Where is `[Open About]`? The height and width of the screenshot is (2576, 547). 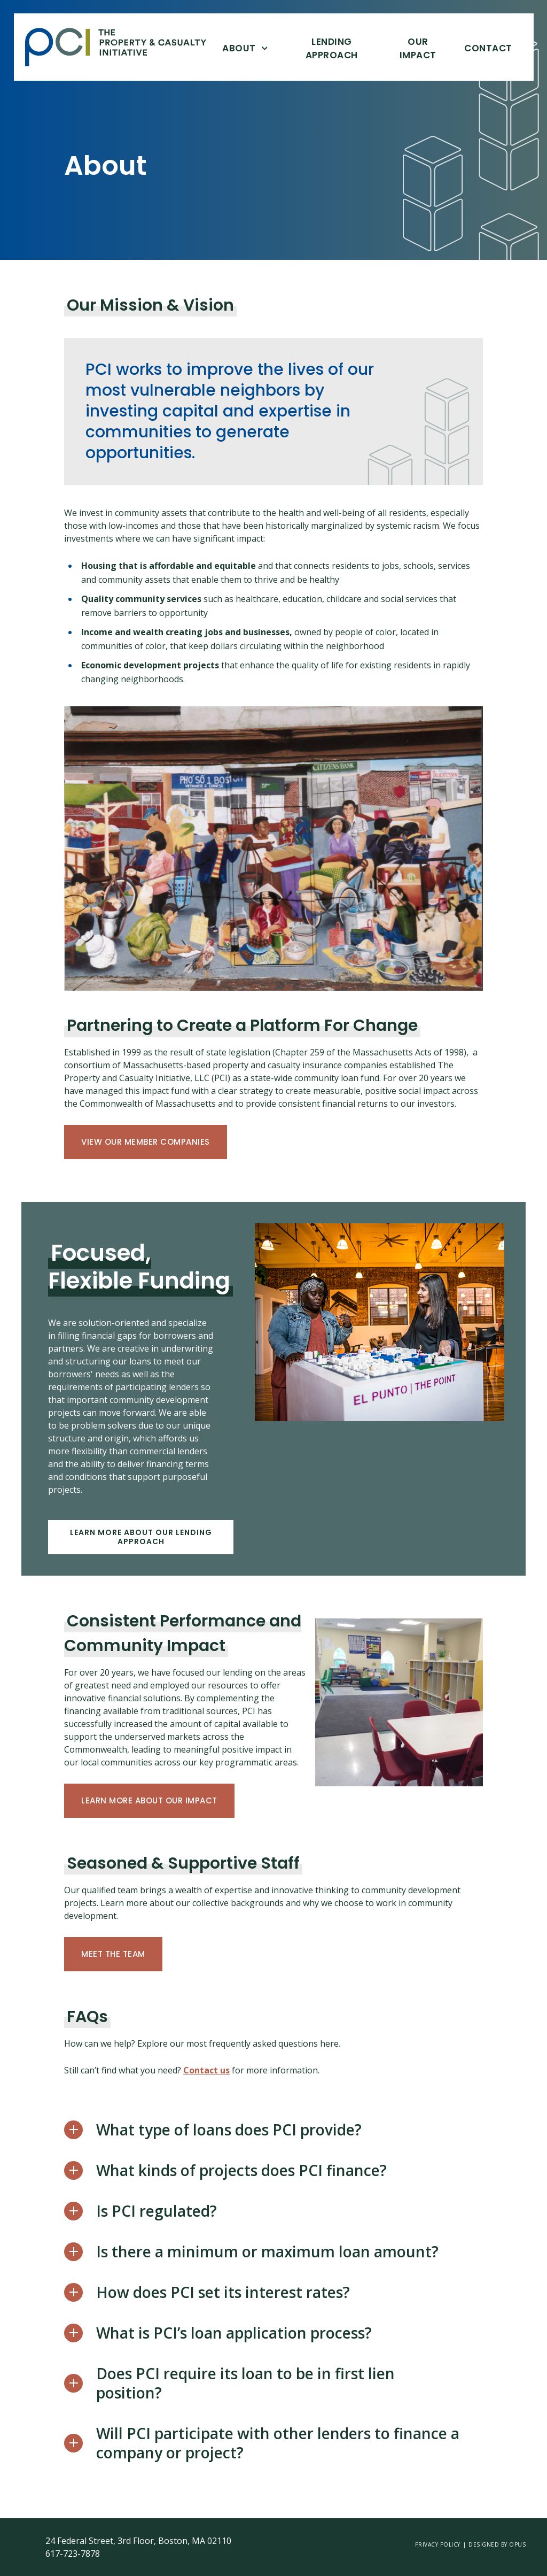
[Open About] is located at coordinates (264, 47).